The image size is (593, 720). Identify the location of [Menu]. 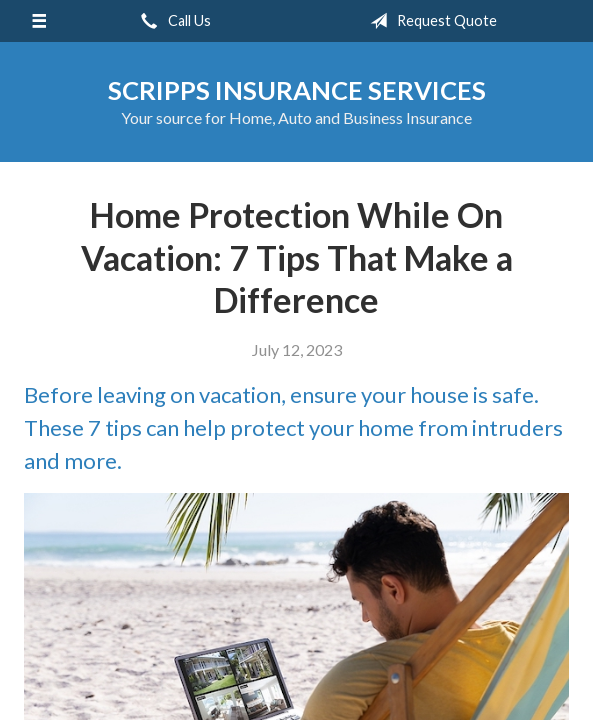
(38, 21).